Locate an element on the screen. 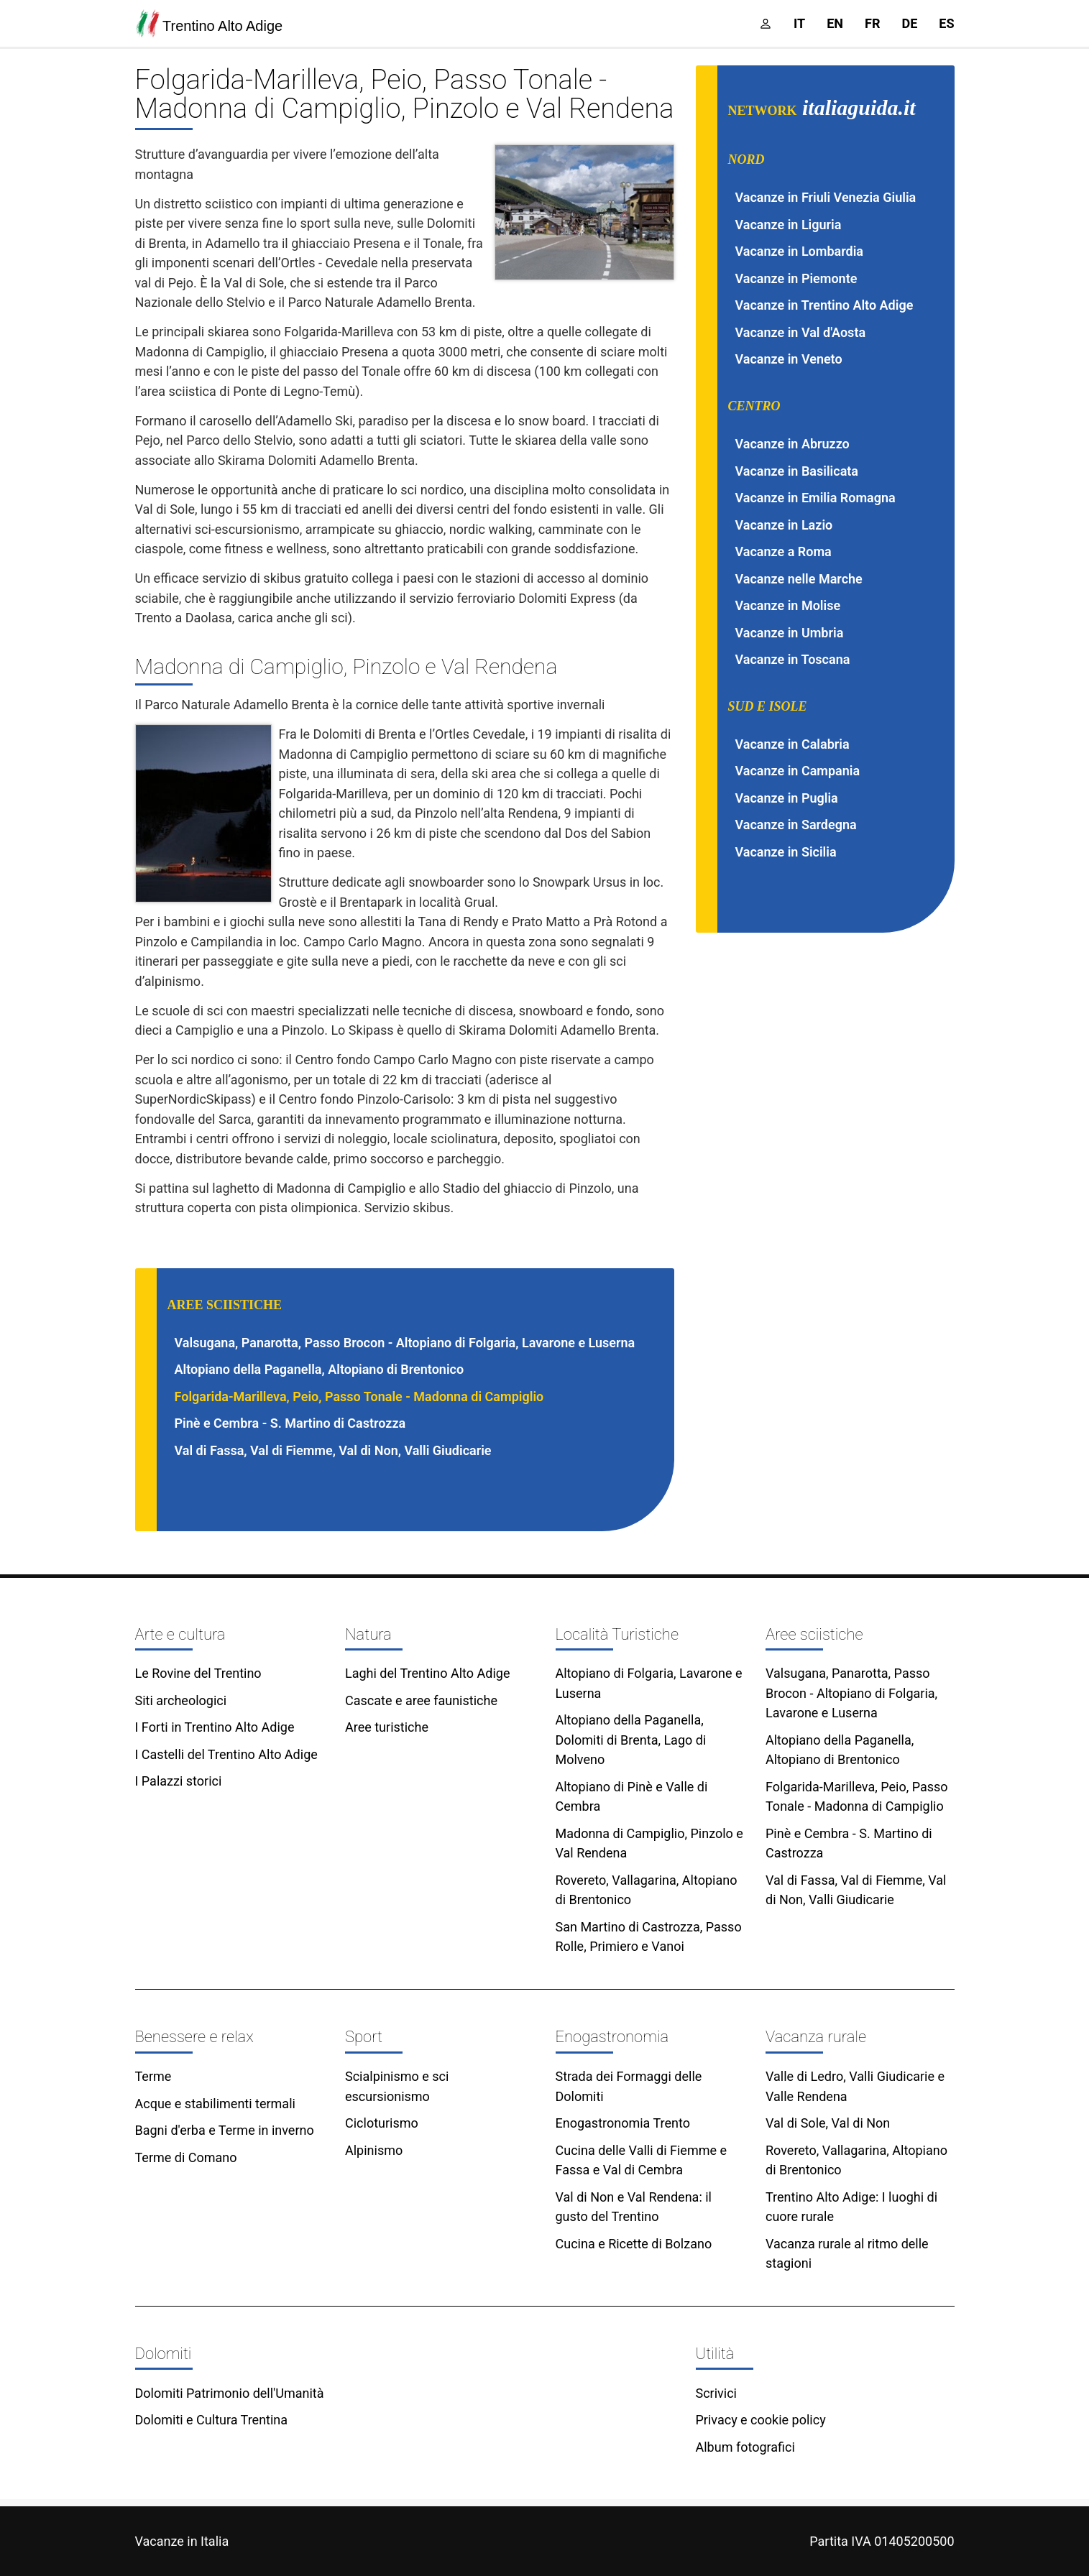 The image size is (1089, 2576). Terme is located at coordinates (153, 2076).